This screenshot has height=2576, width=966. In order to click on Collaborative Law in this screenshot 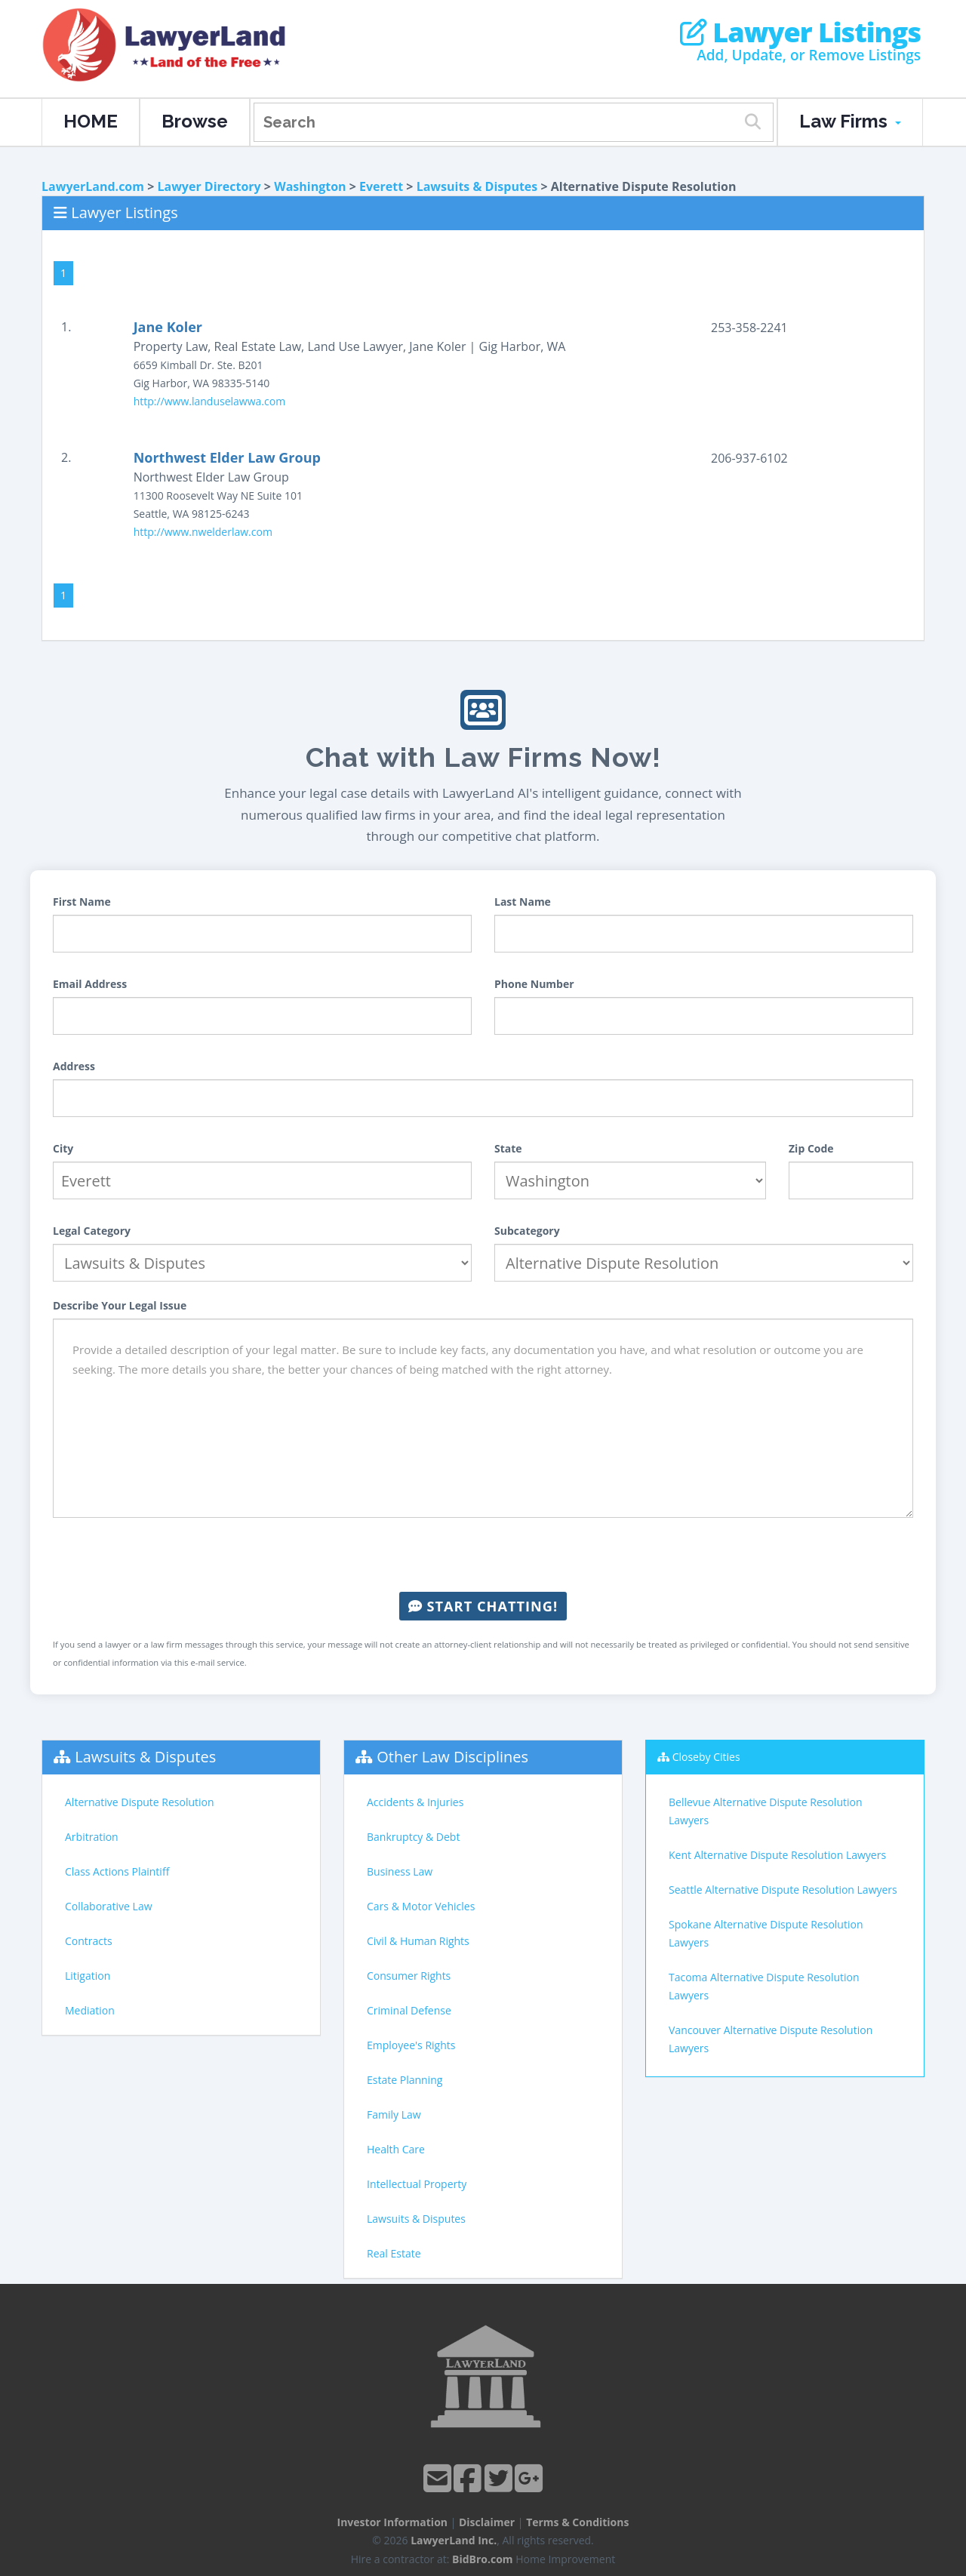, I will do `click(108, 1906)`.